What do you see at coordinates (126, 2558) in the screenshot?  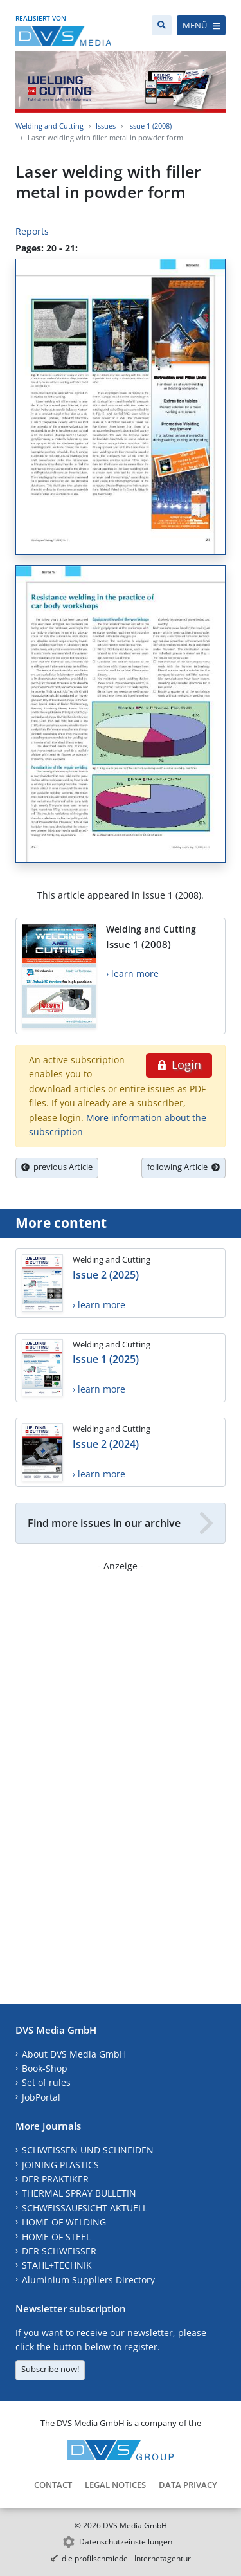 I see `die profilschmiede - Internetagentur` at bounding box center [126, 2558].